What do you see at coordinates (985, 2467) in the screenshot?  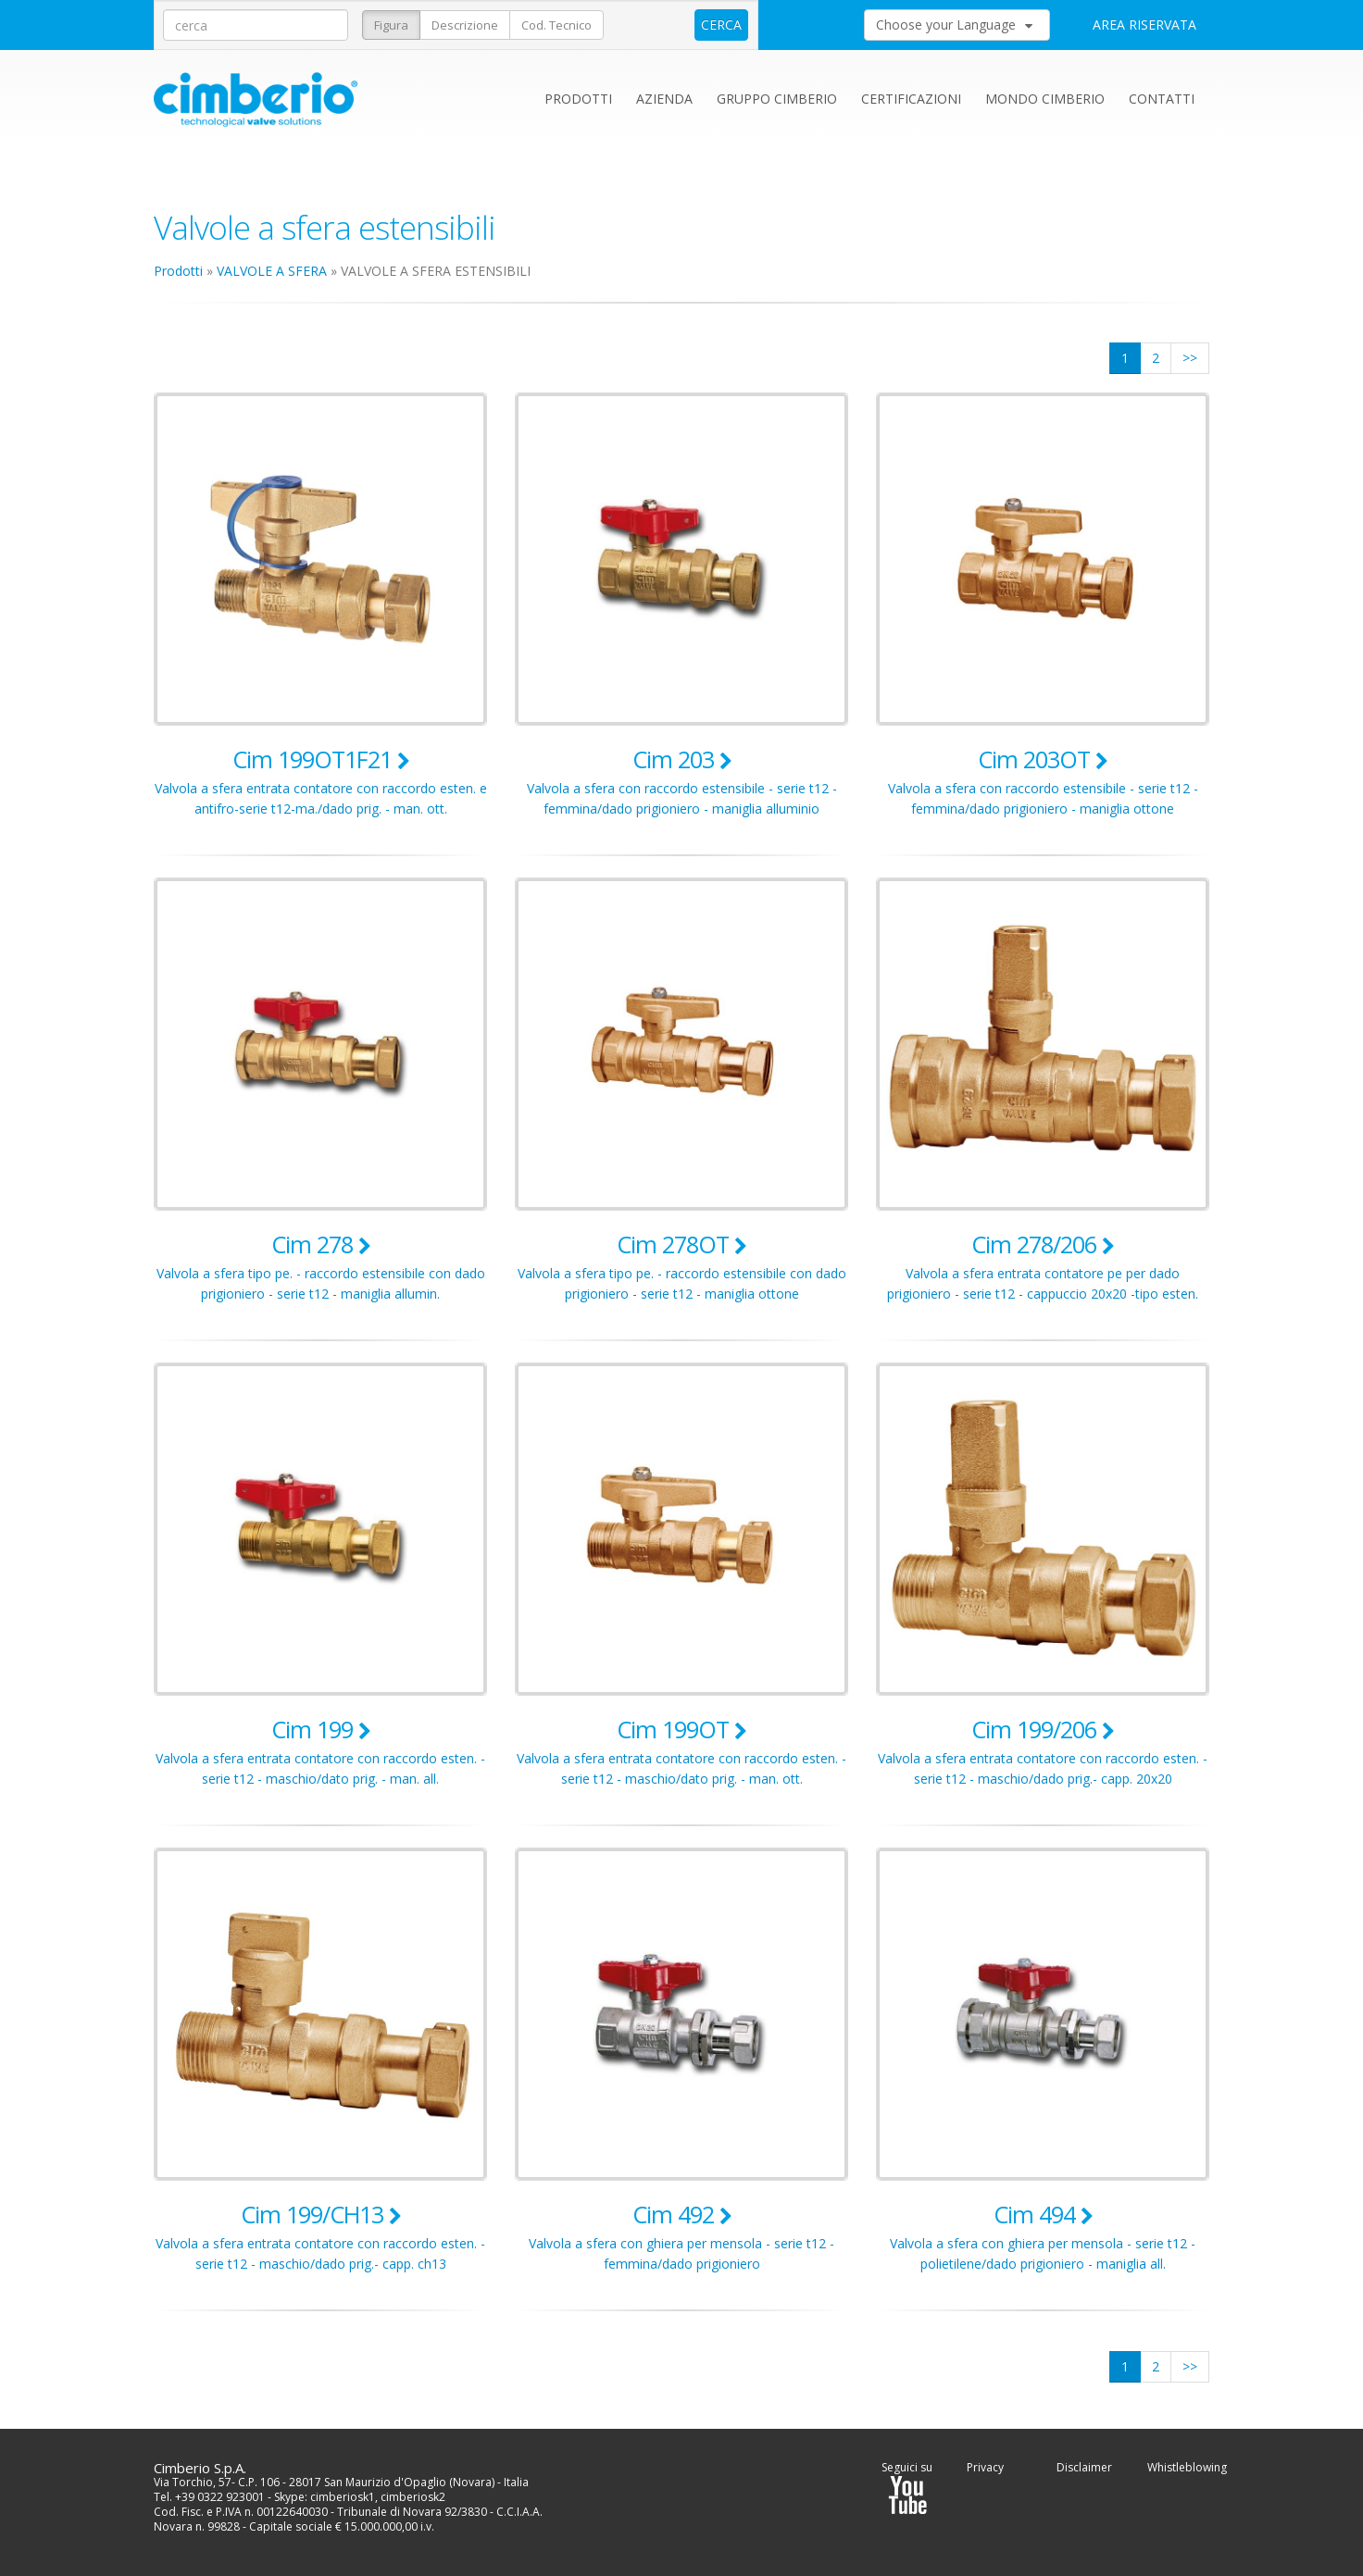 I see `Privacy` at bounding box center [985, 2467].